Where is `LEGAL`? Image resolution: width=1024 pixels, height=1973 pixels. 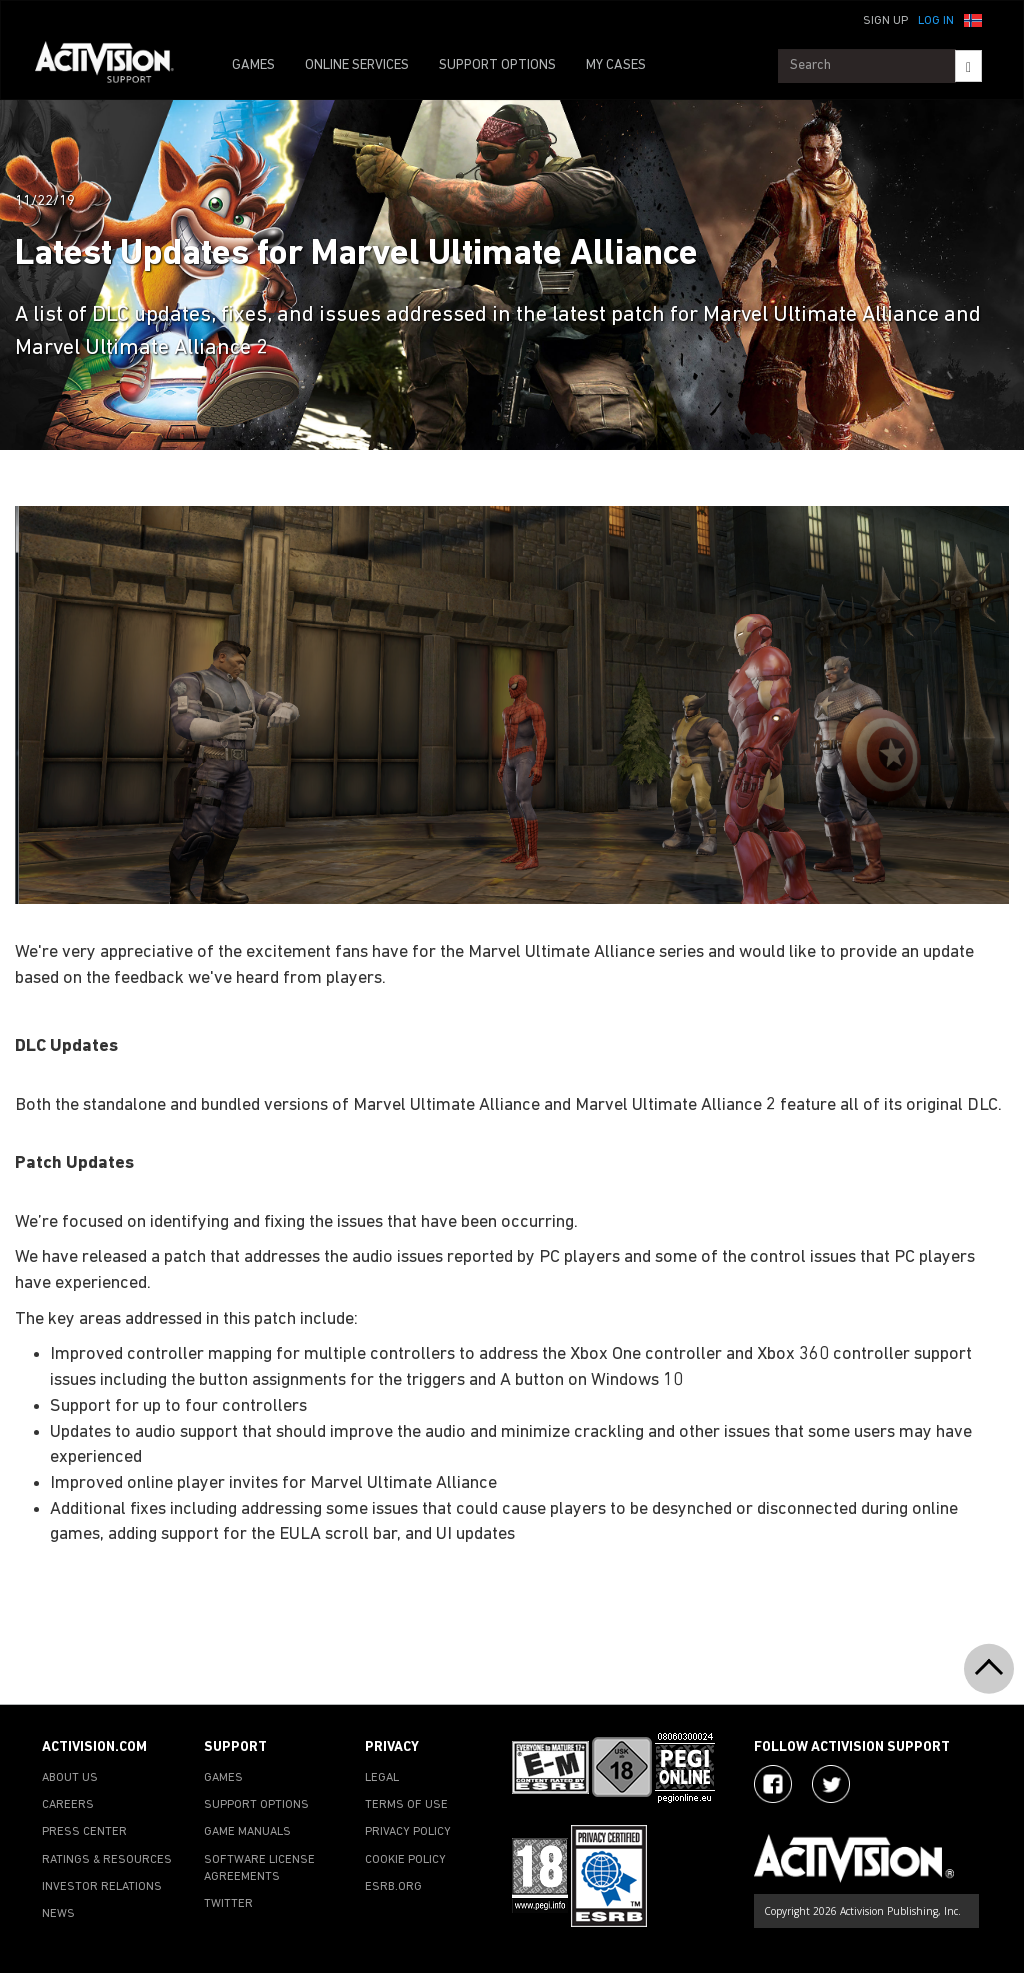 LEGAL is located at coordinates (382, 1778).